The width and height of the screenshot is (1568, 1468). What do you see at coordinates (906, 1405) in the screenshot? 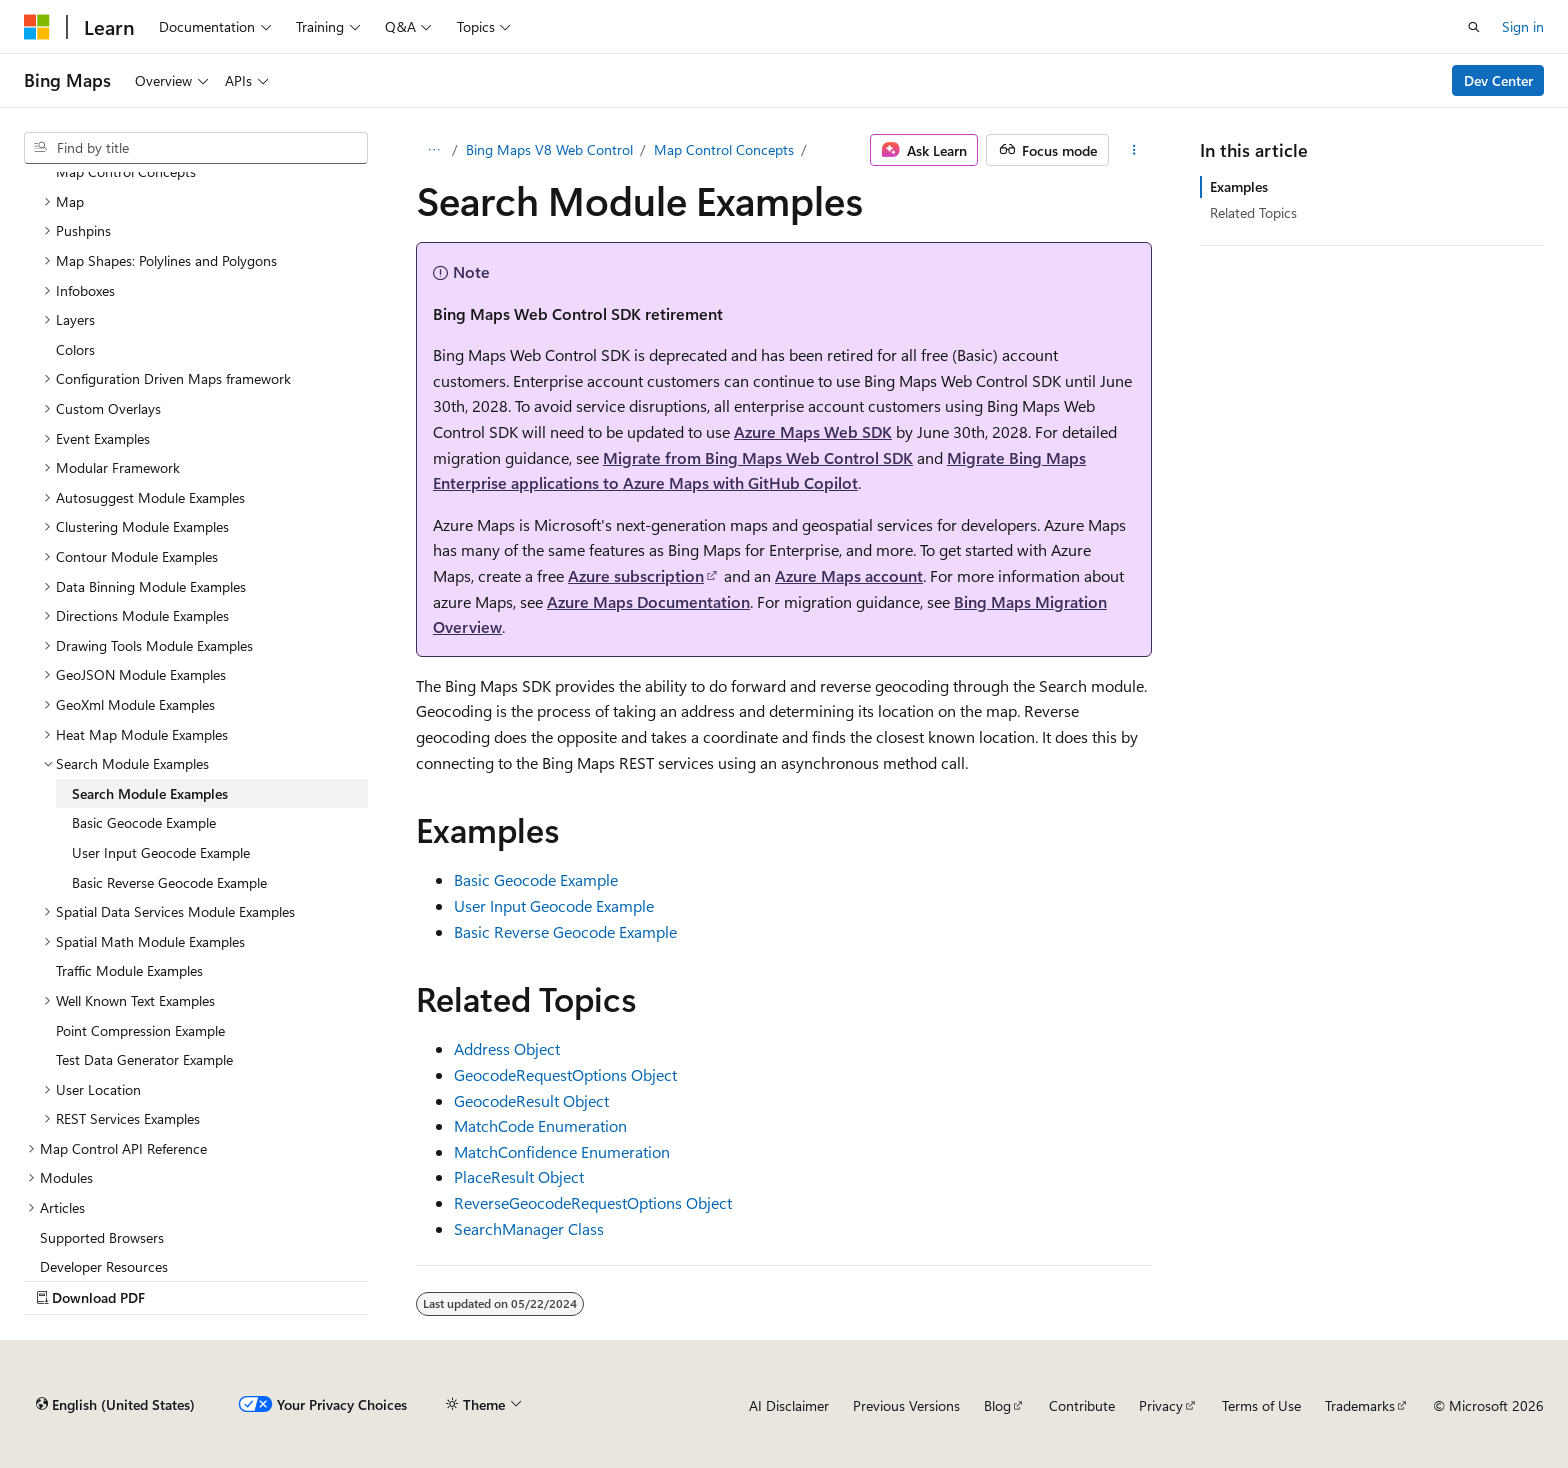
I see `Previous Versions` at bounding box center [906, 1405].